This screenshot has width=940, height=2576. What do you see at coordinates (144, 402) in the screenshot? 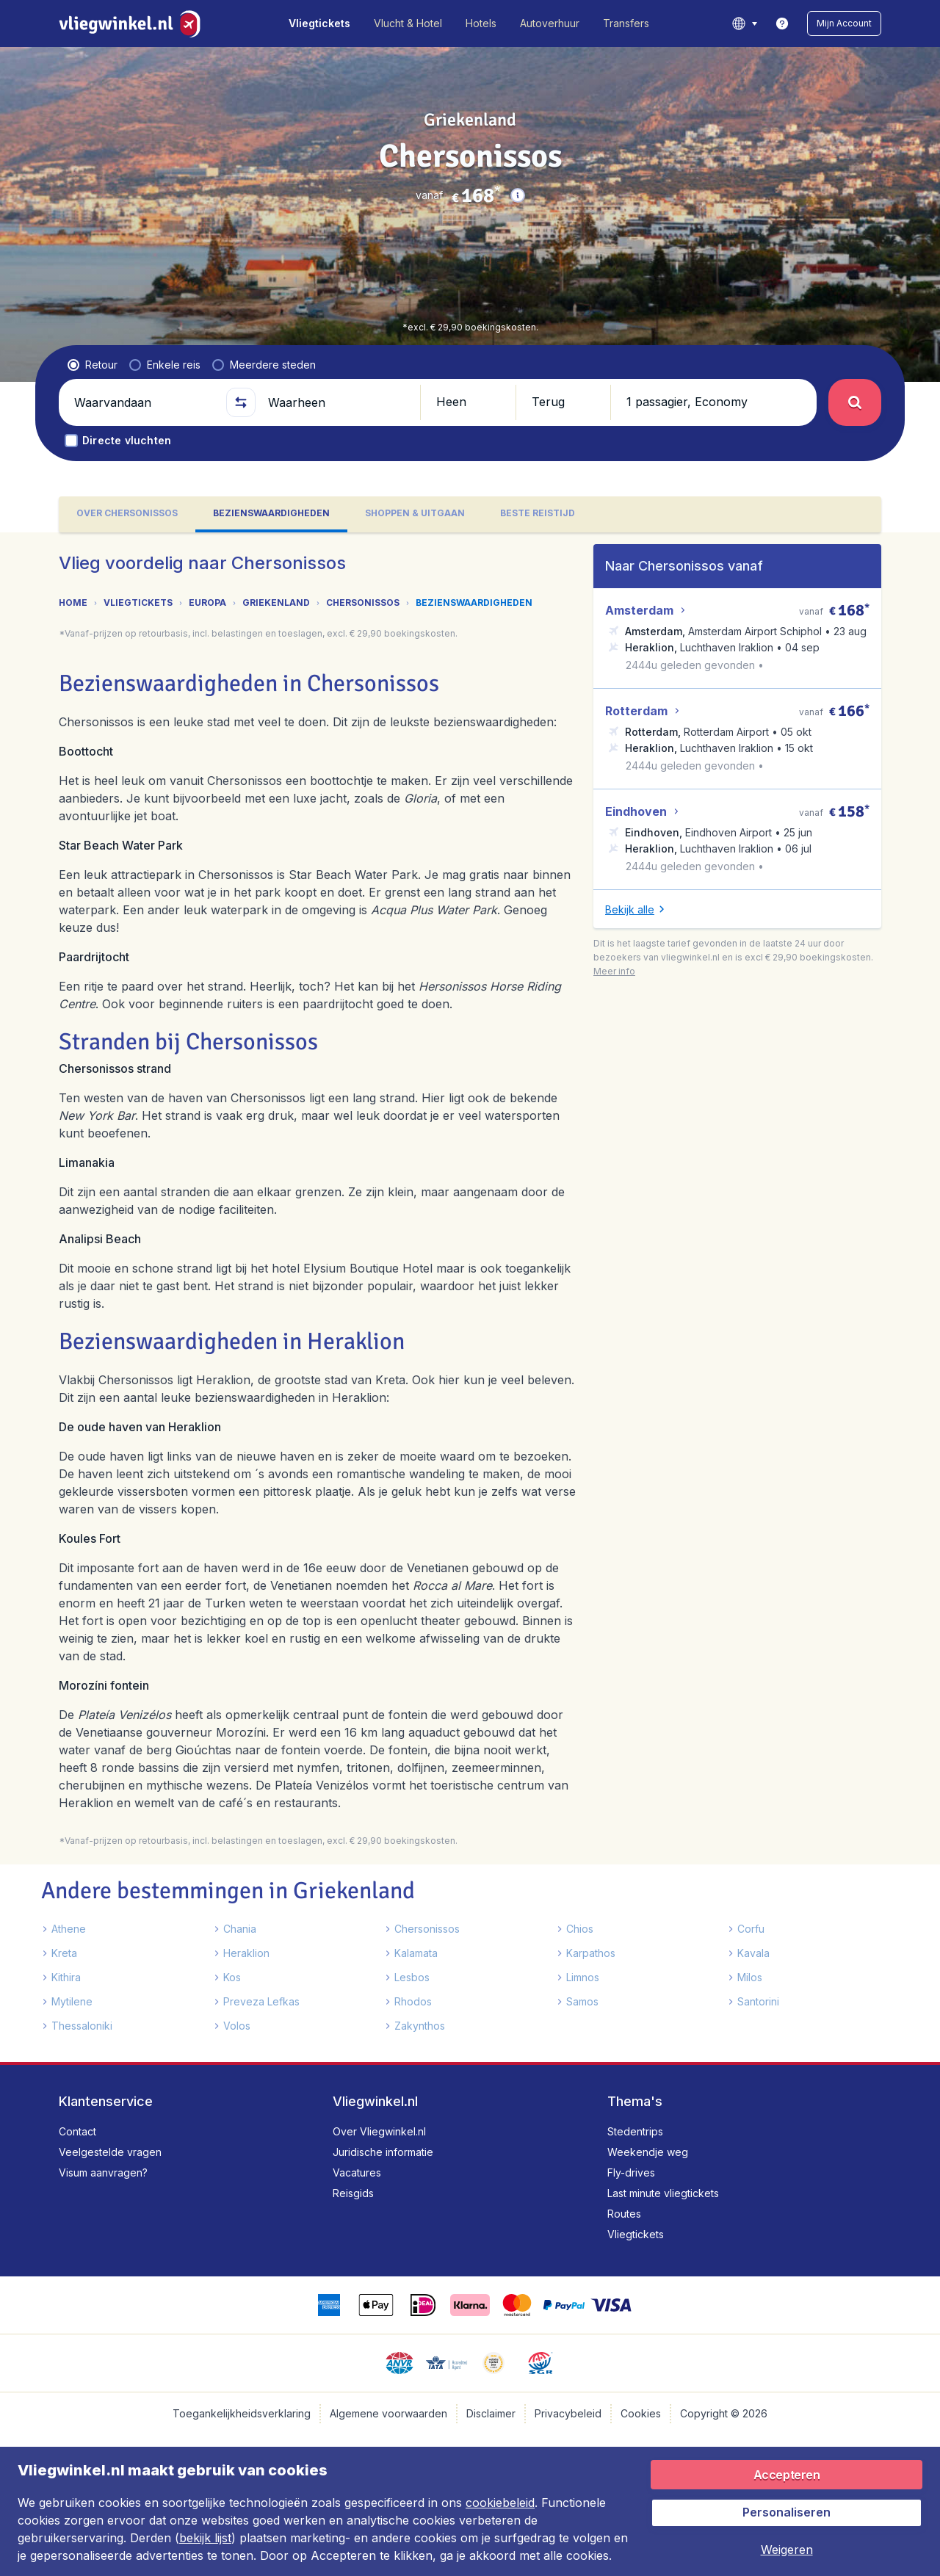
I see `[Waarvandaan]` at bounding box center [144, 402].